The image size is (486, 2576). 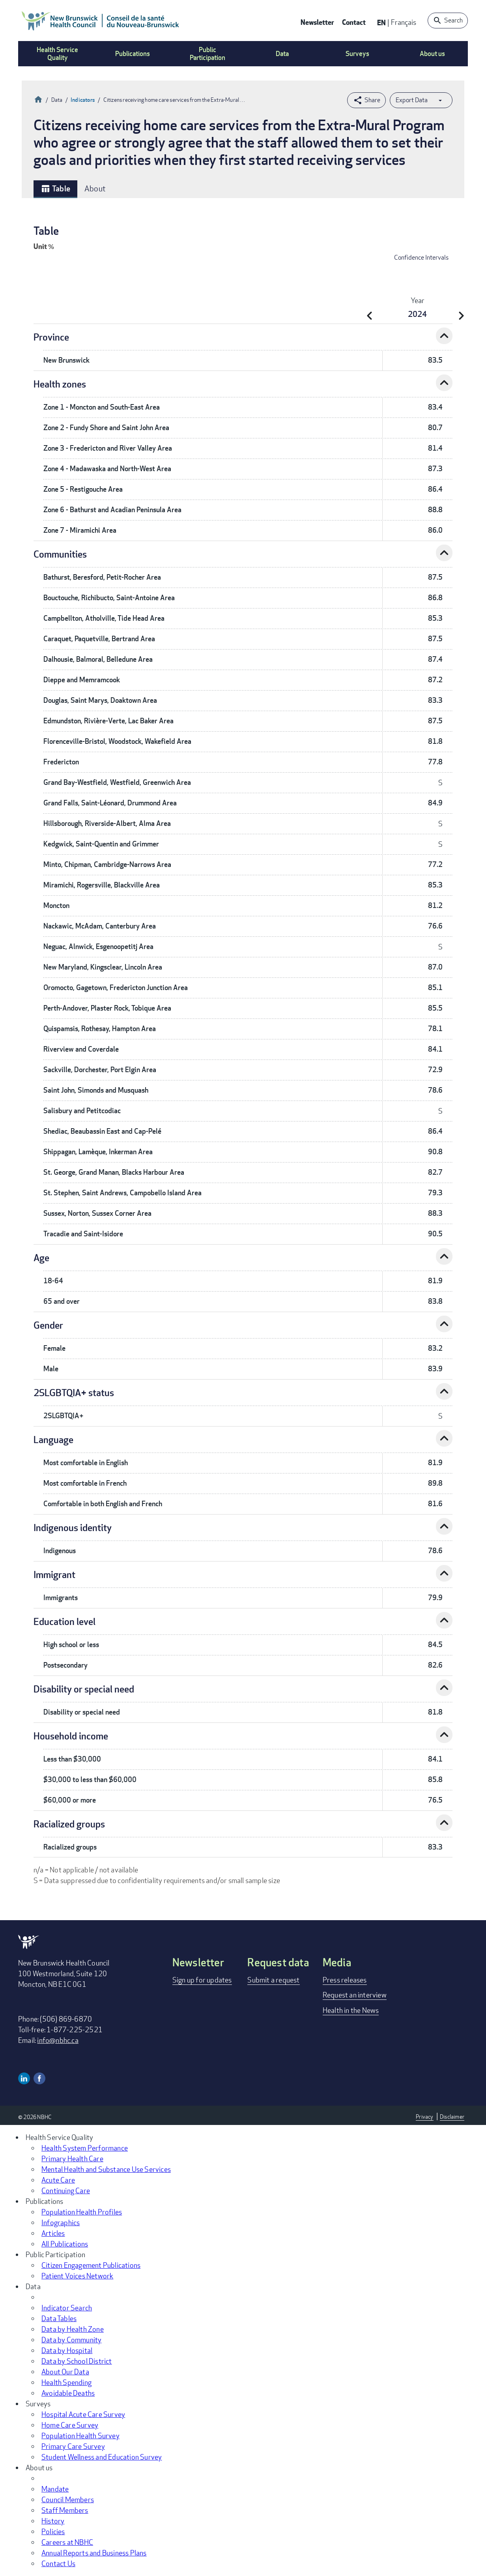 I want to click on Population Health Profiles, so click(x=81, y=2212).